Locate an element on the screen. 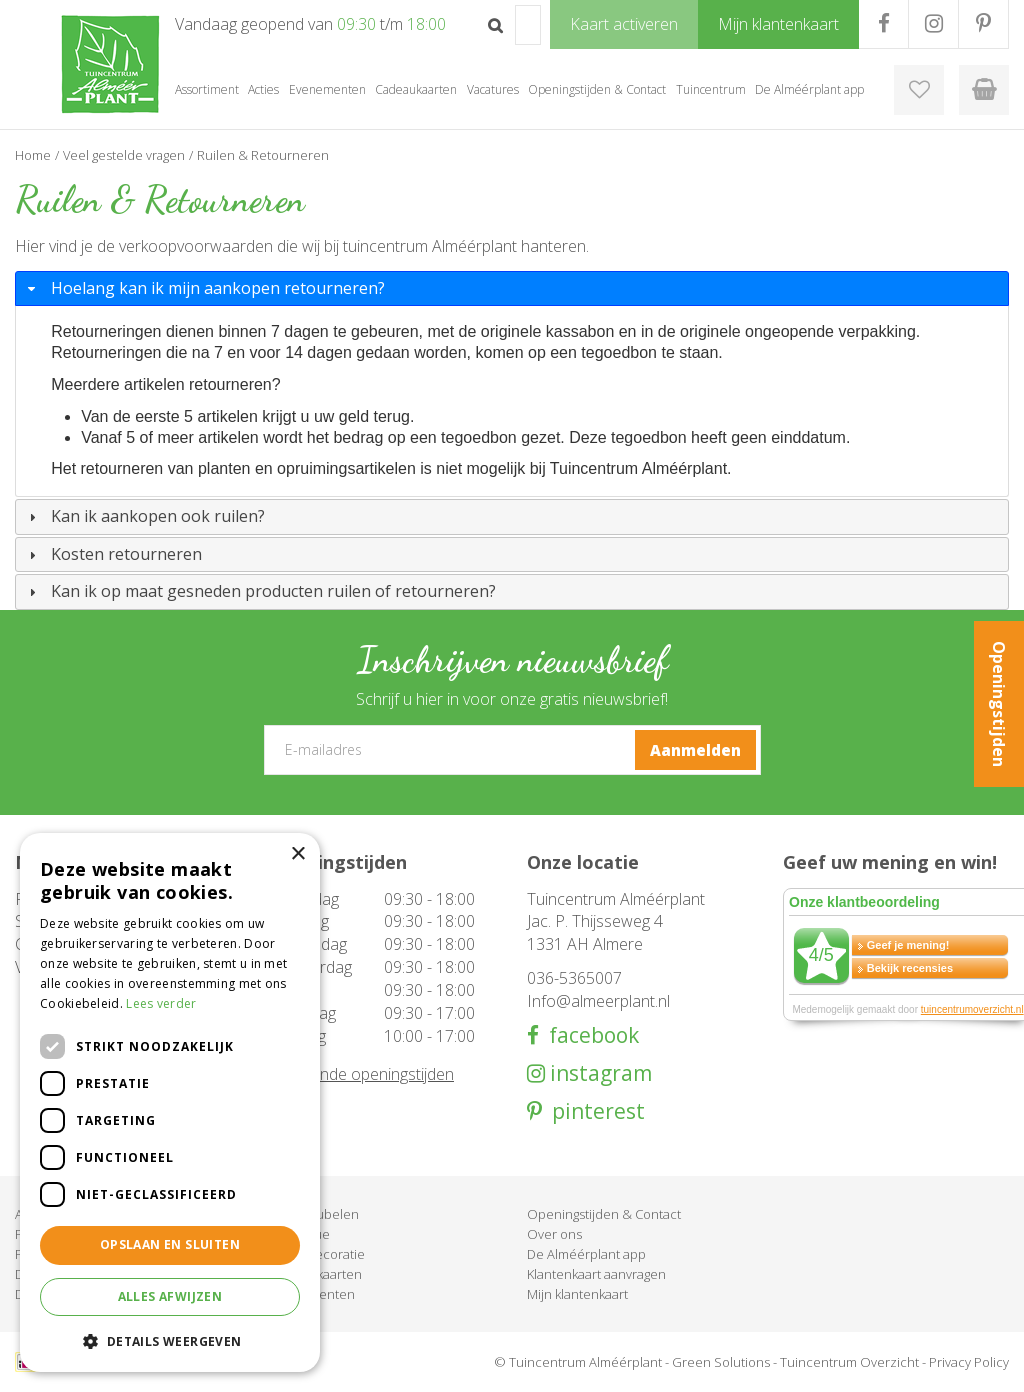  Kan ik op maat gesneden producten ruilen of retourneren? [tab] is located at coordinates (260, 591).